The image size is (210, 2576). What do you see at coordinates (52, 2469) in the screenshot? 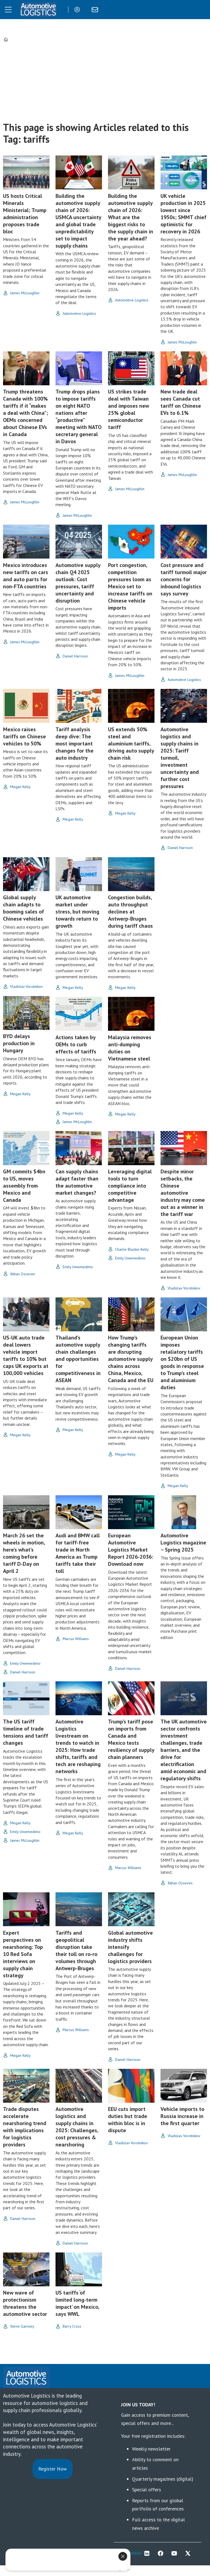
I see `Register Now` at bounding box center [52, 2469].